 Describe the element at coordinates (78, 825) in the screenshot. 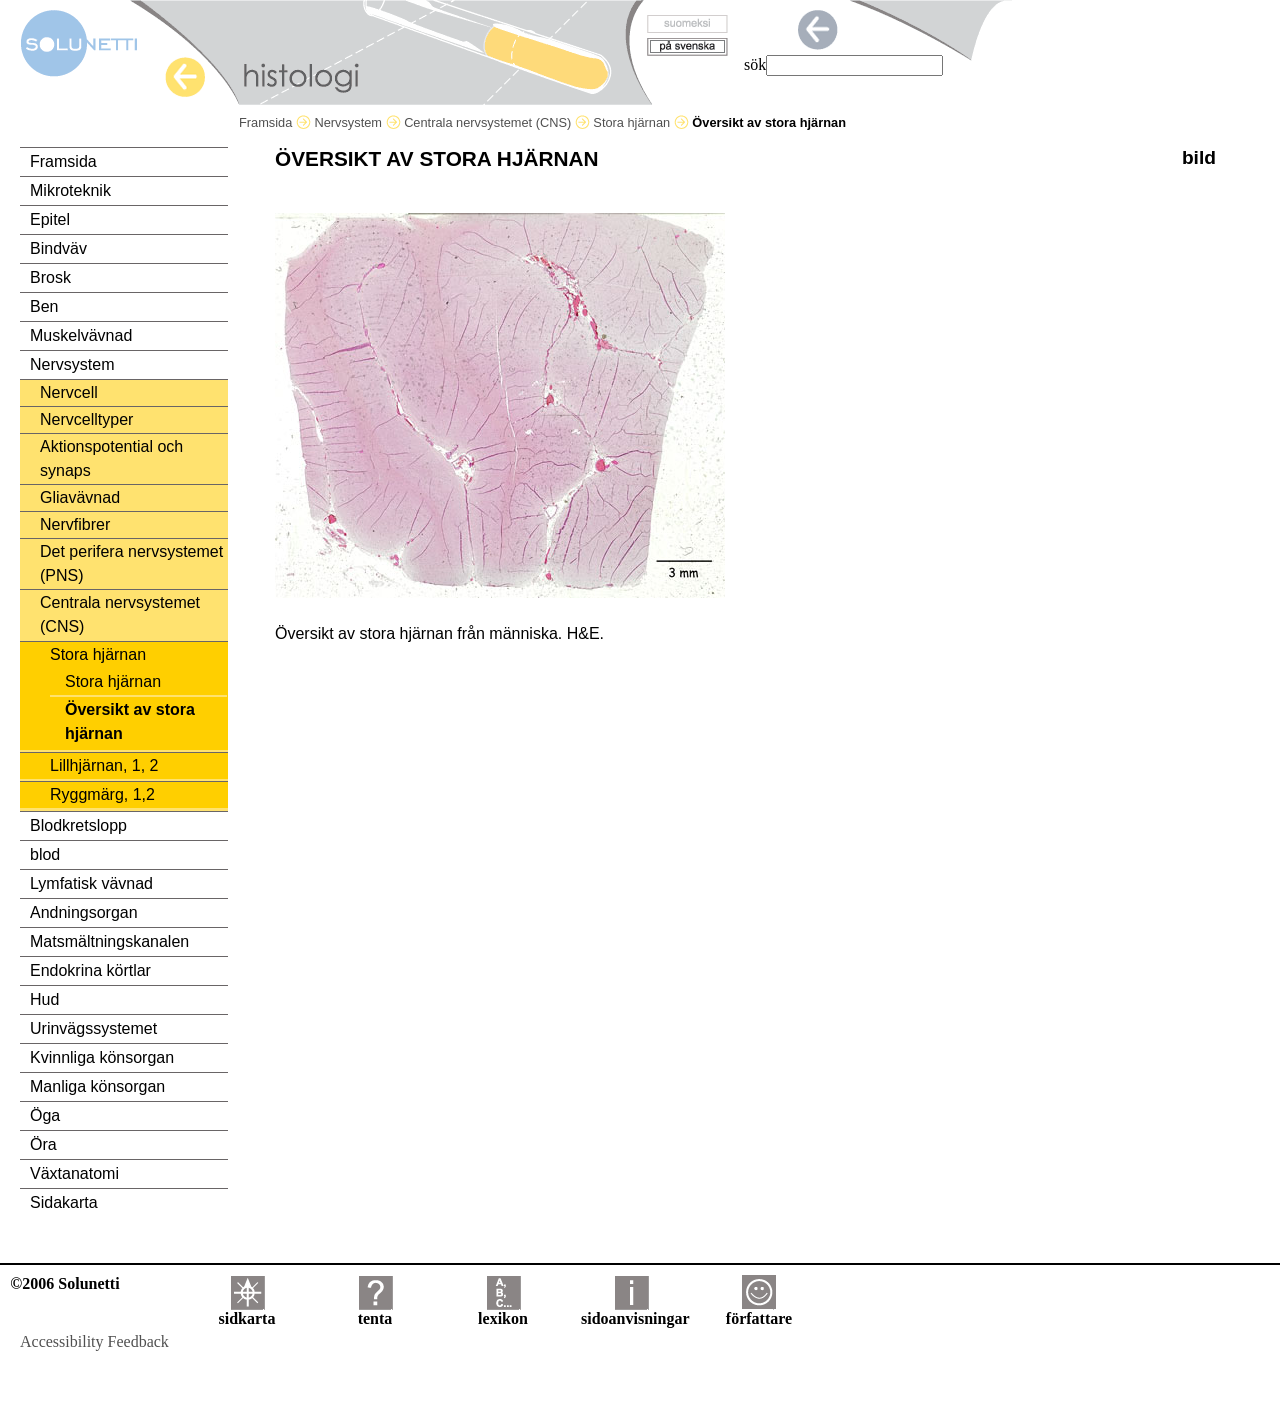

I see `Blodkretslopp` at that location.